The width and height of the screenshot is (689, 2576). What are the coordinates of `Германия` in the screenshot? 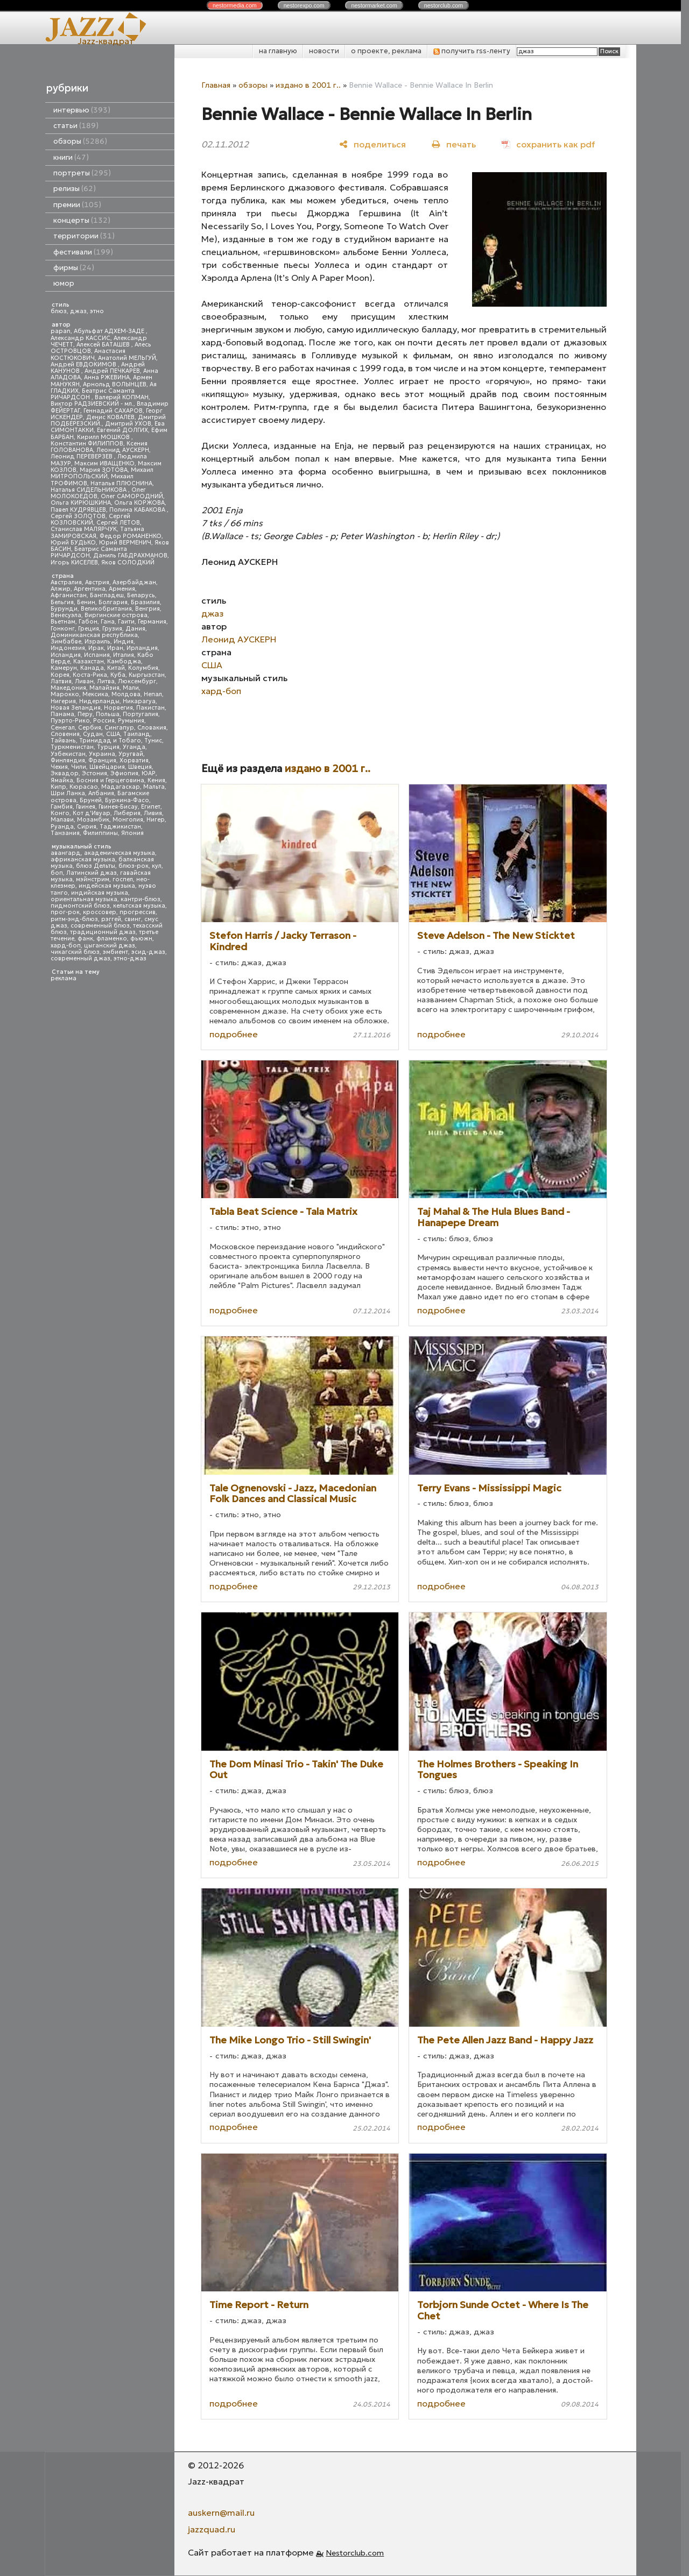 It's located at (152, 621).